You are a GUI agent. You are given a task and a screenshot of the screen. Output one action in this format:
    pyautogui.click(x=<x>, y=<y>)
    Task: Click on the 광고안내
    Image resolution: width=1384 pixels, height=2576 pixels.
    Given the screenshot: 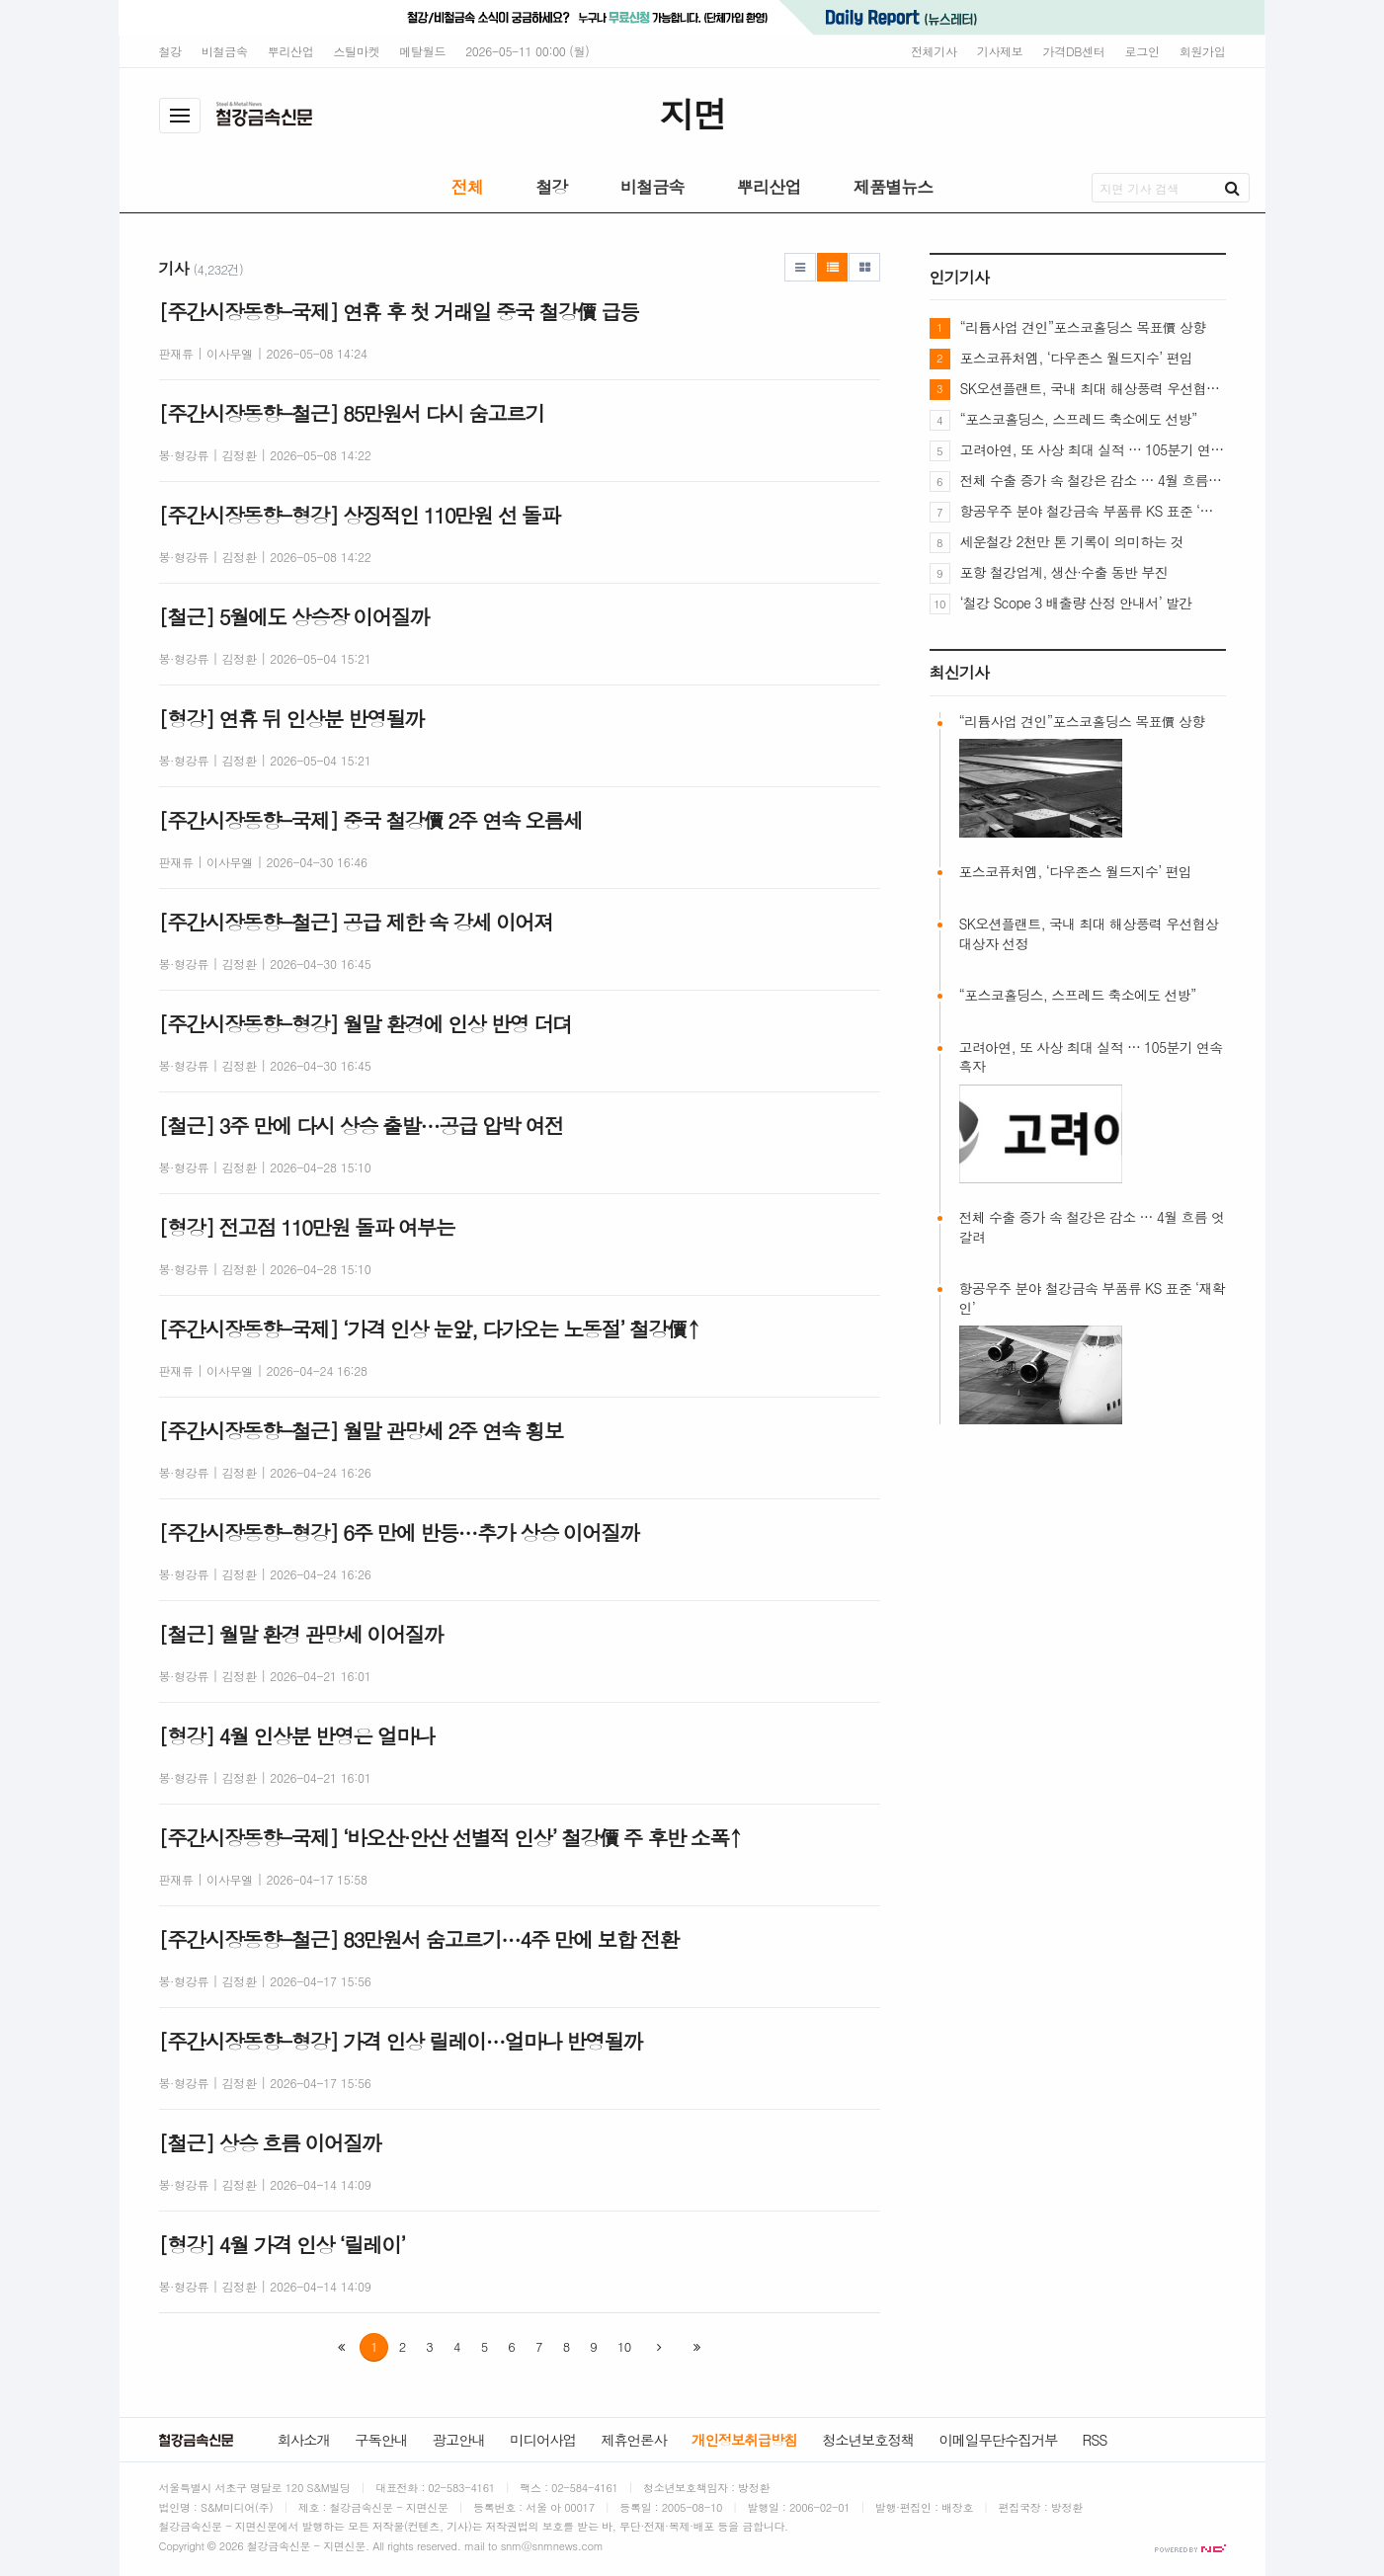 What is the action you would take?
    pyautogui.click(x=459, y=2440)
    